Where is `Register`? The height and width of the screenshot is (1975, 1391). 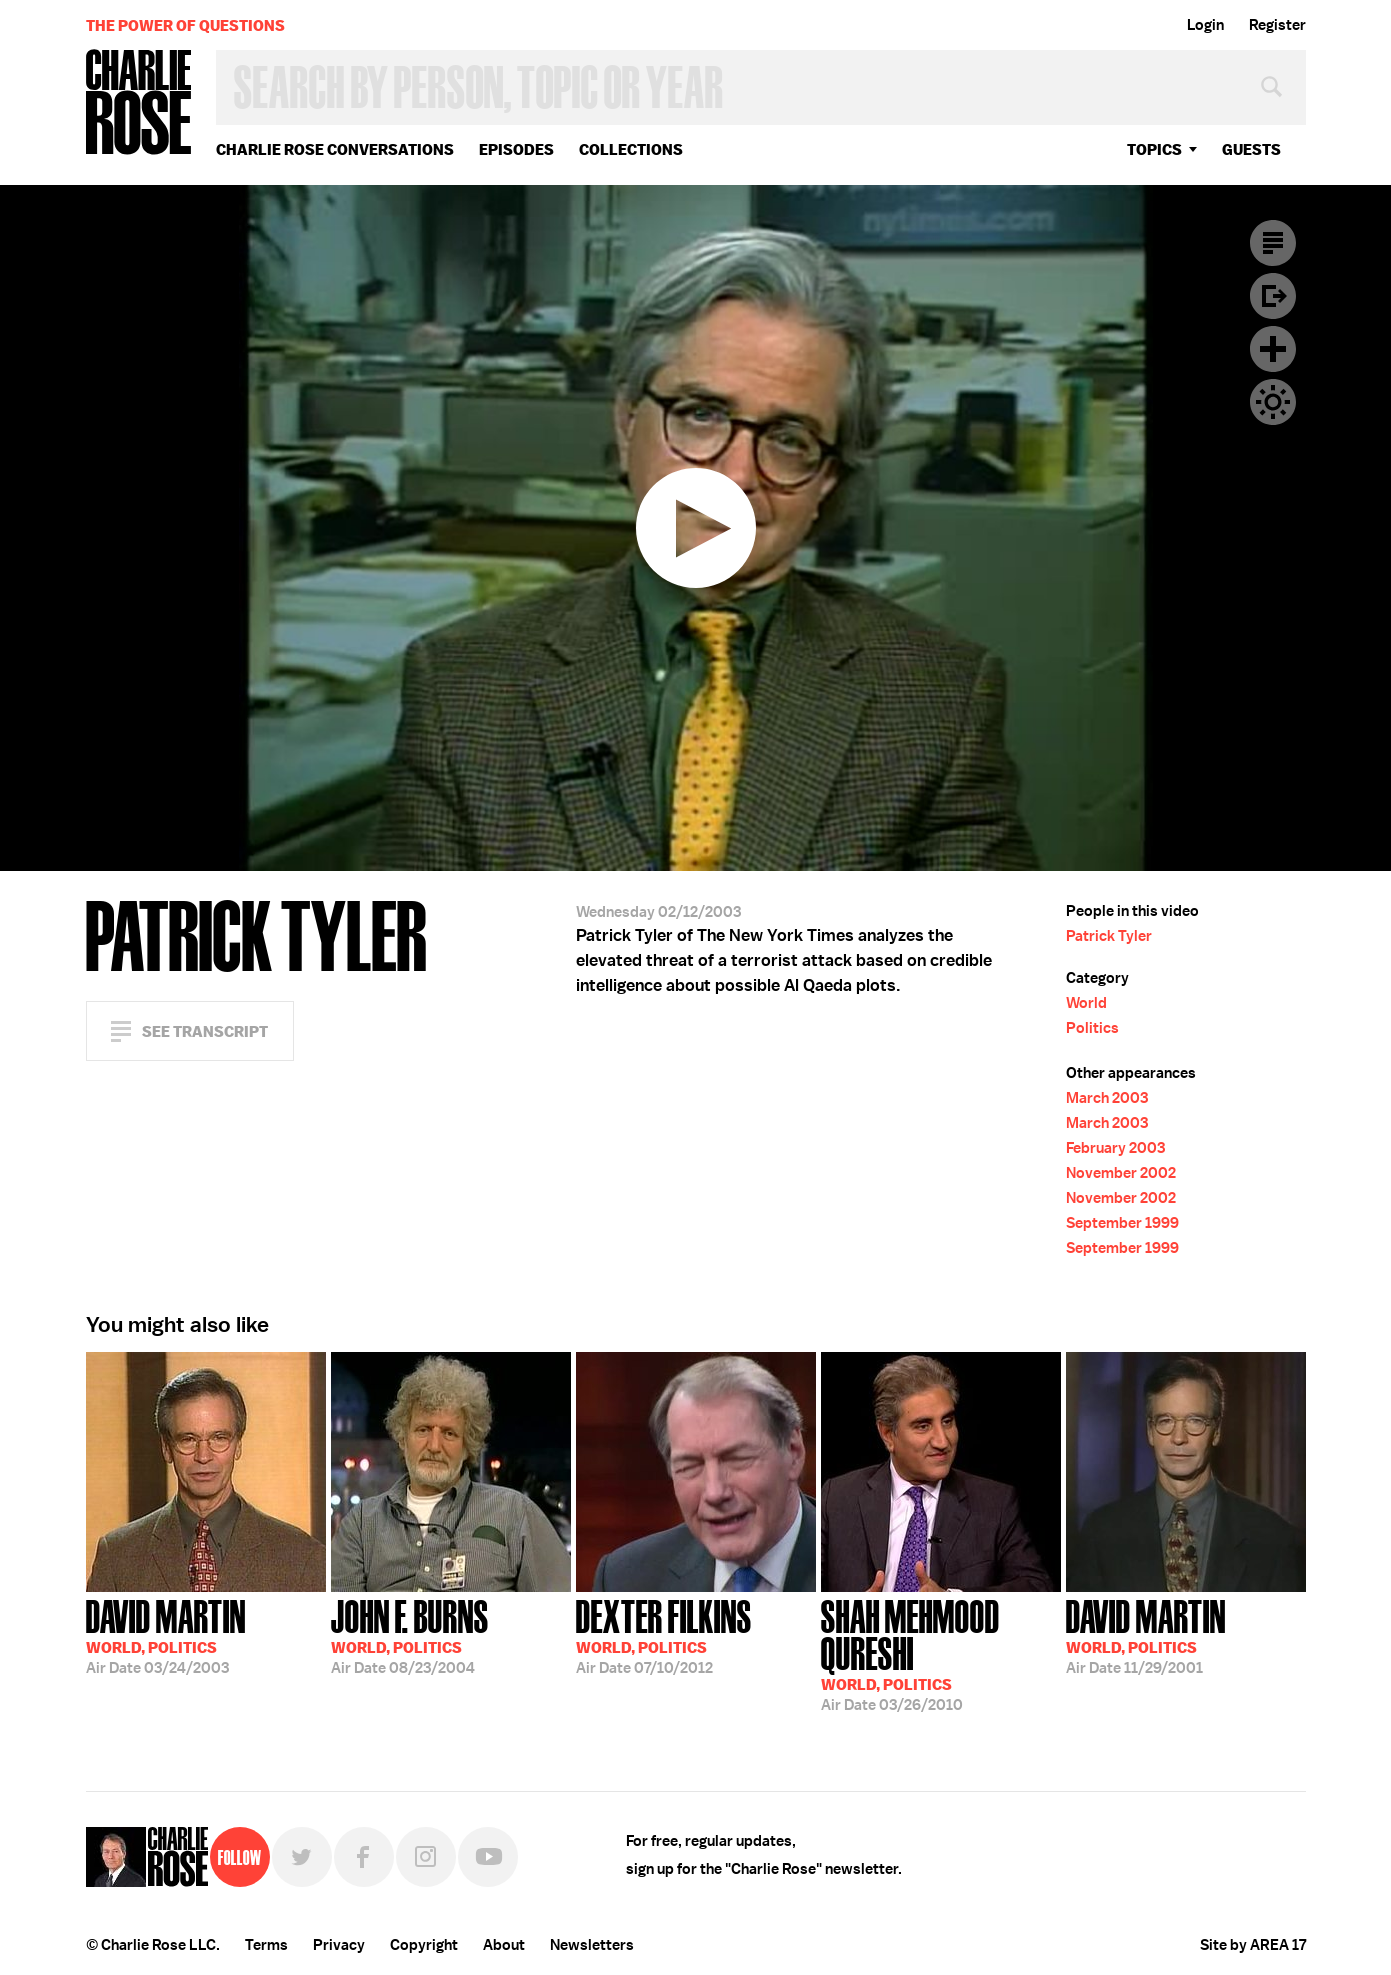
Register is located at coordinates (1277, 25).